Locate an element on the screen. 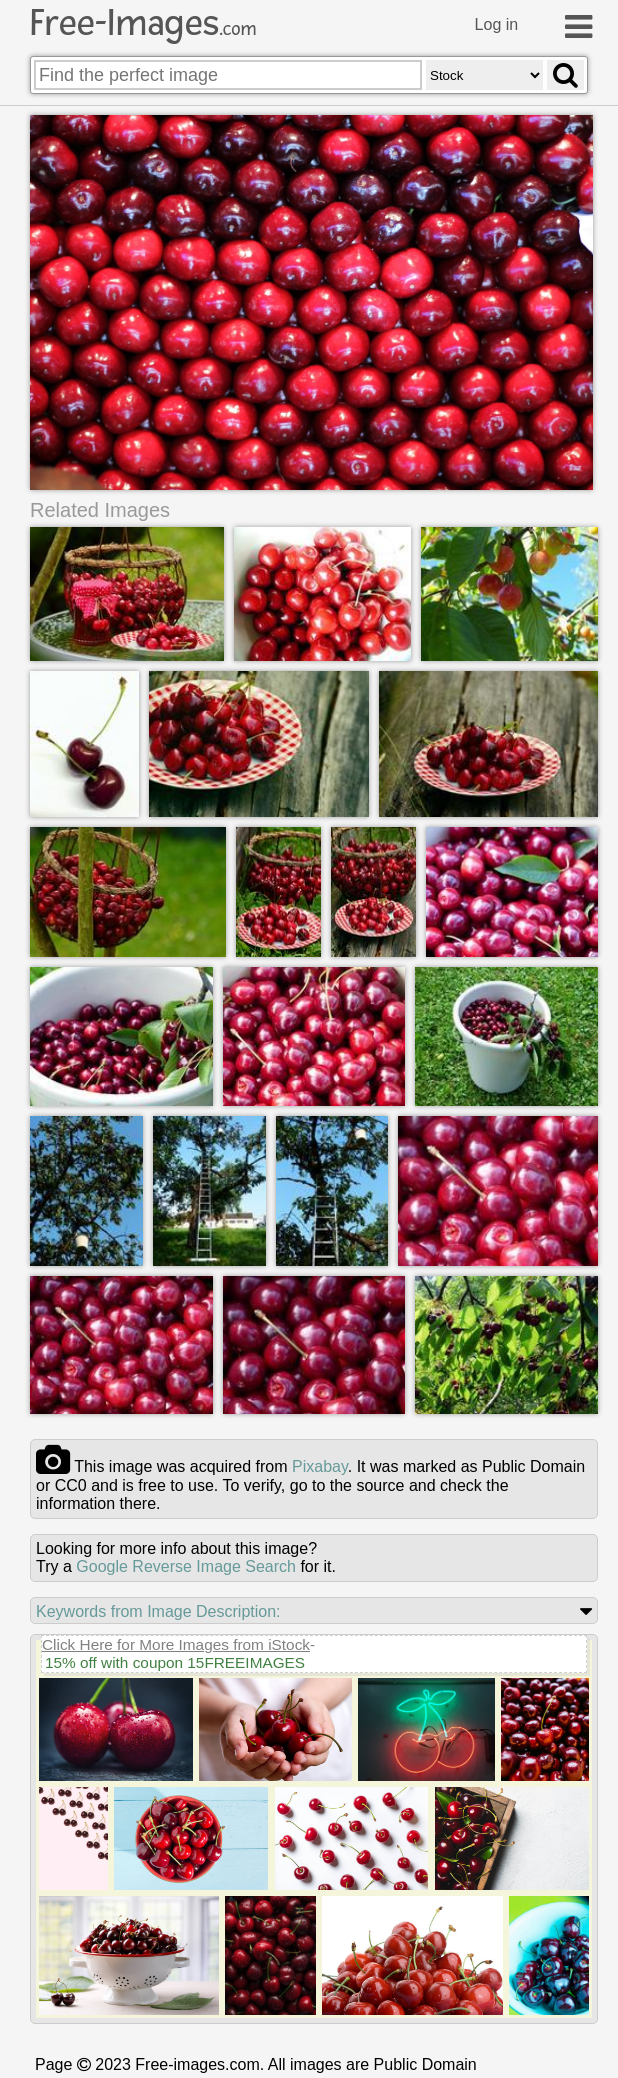  pixabay is located at coordinates (320, 1464).